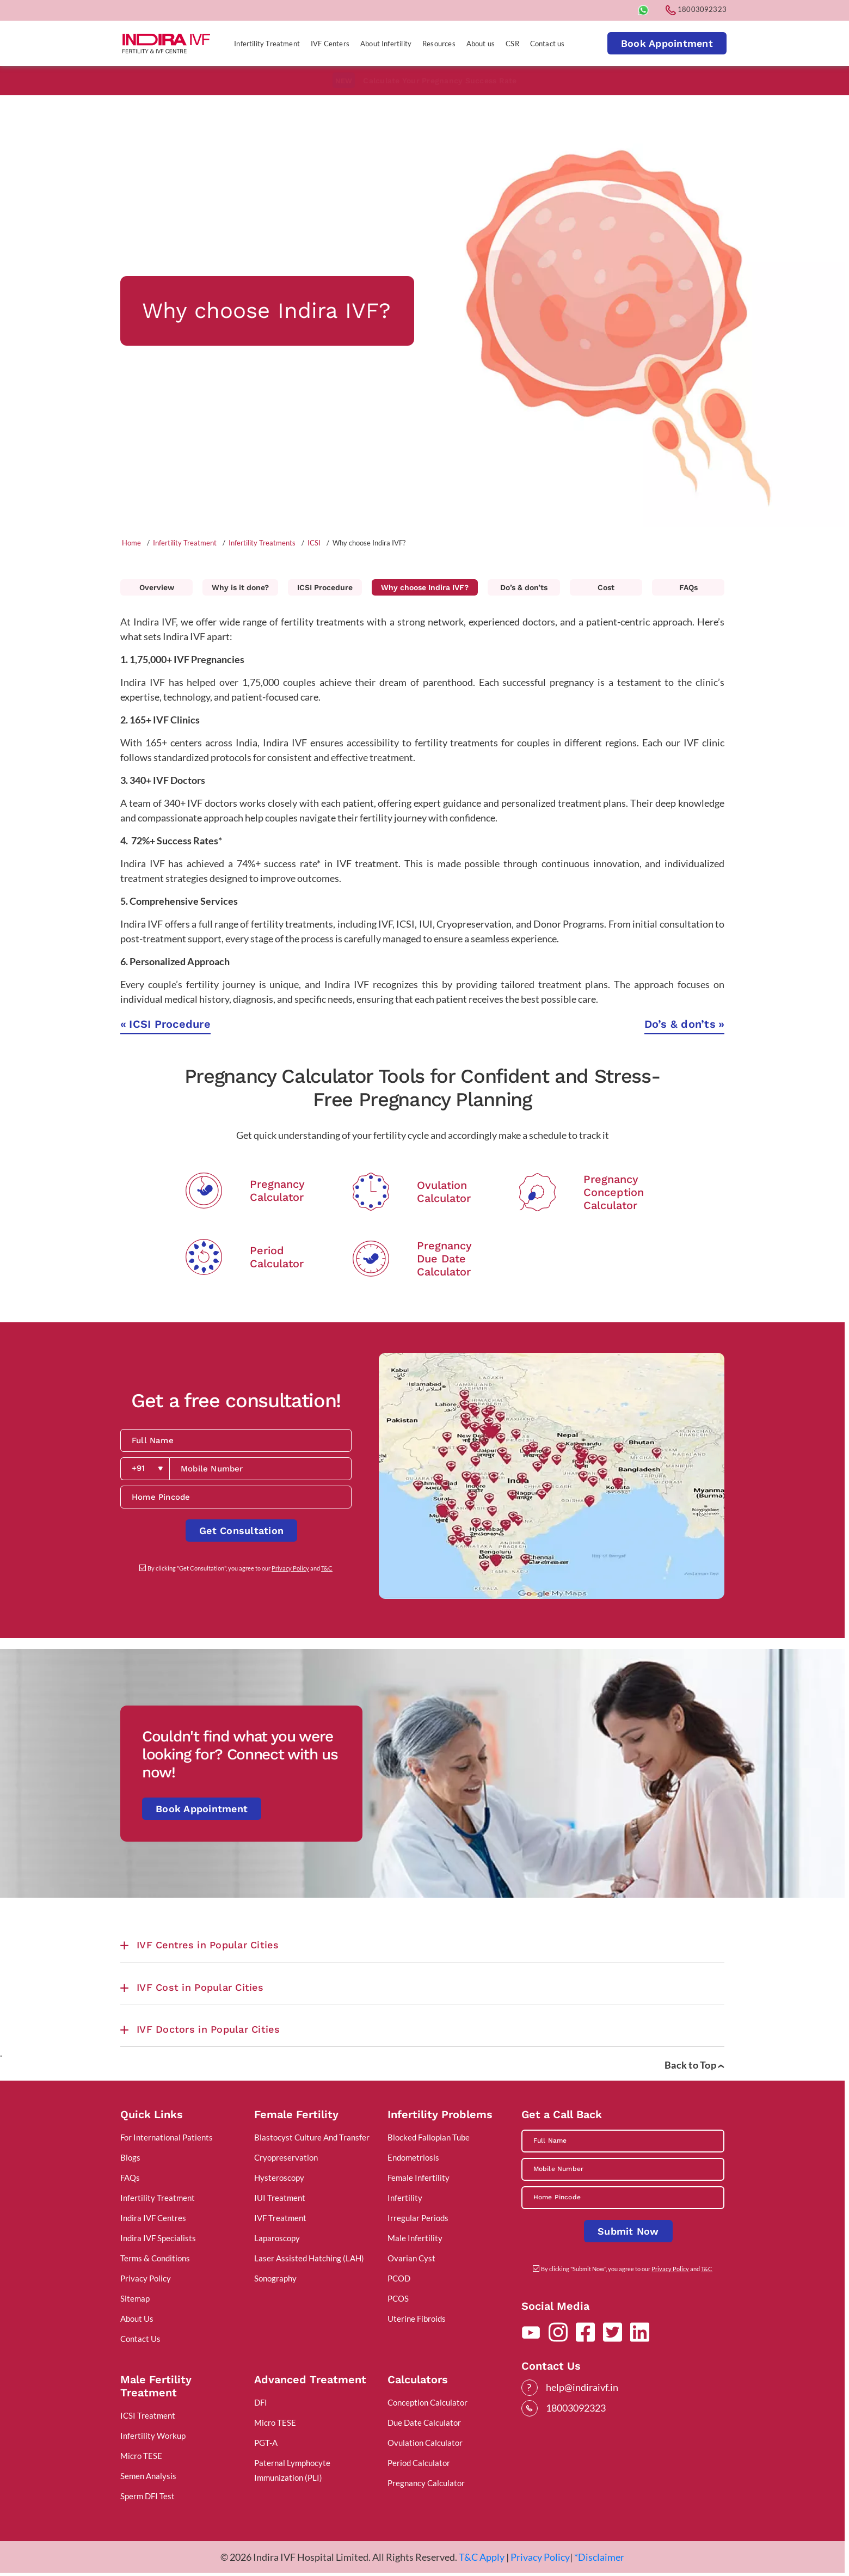 This screenshot has width=849, height=2576. Describe the element at coordinates (628, 2231) in the screenshot. I see `Submit Now` at that location.